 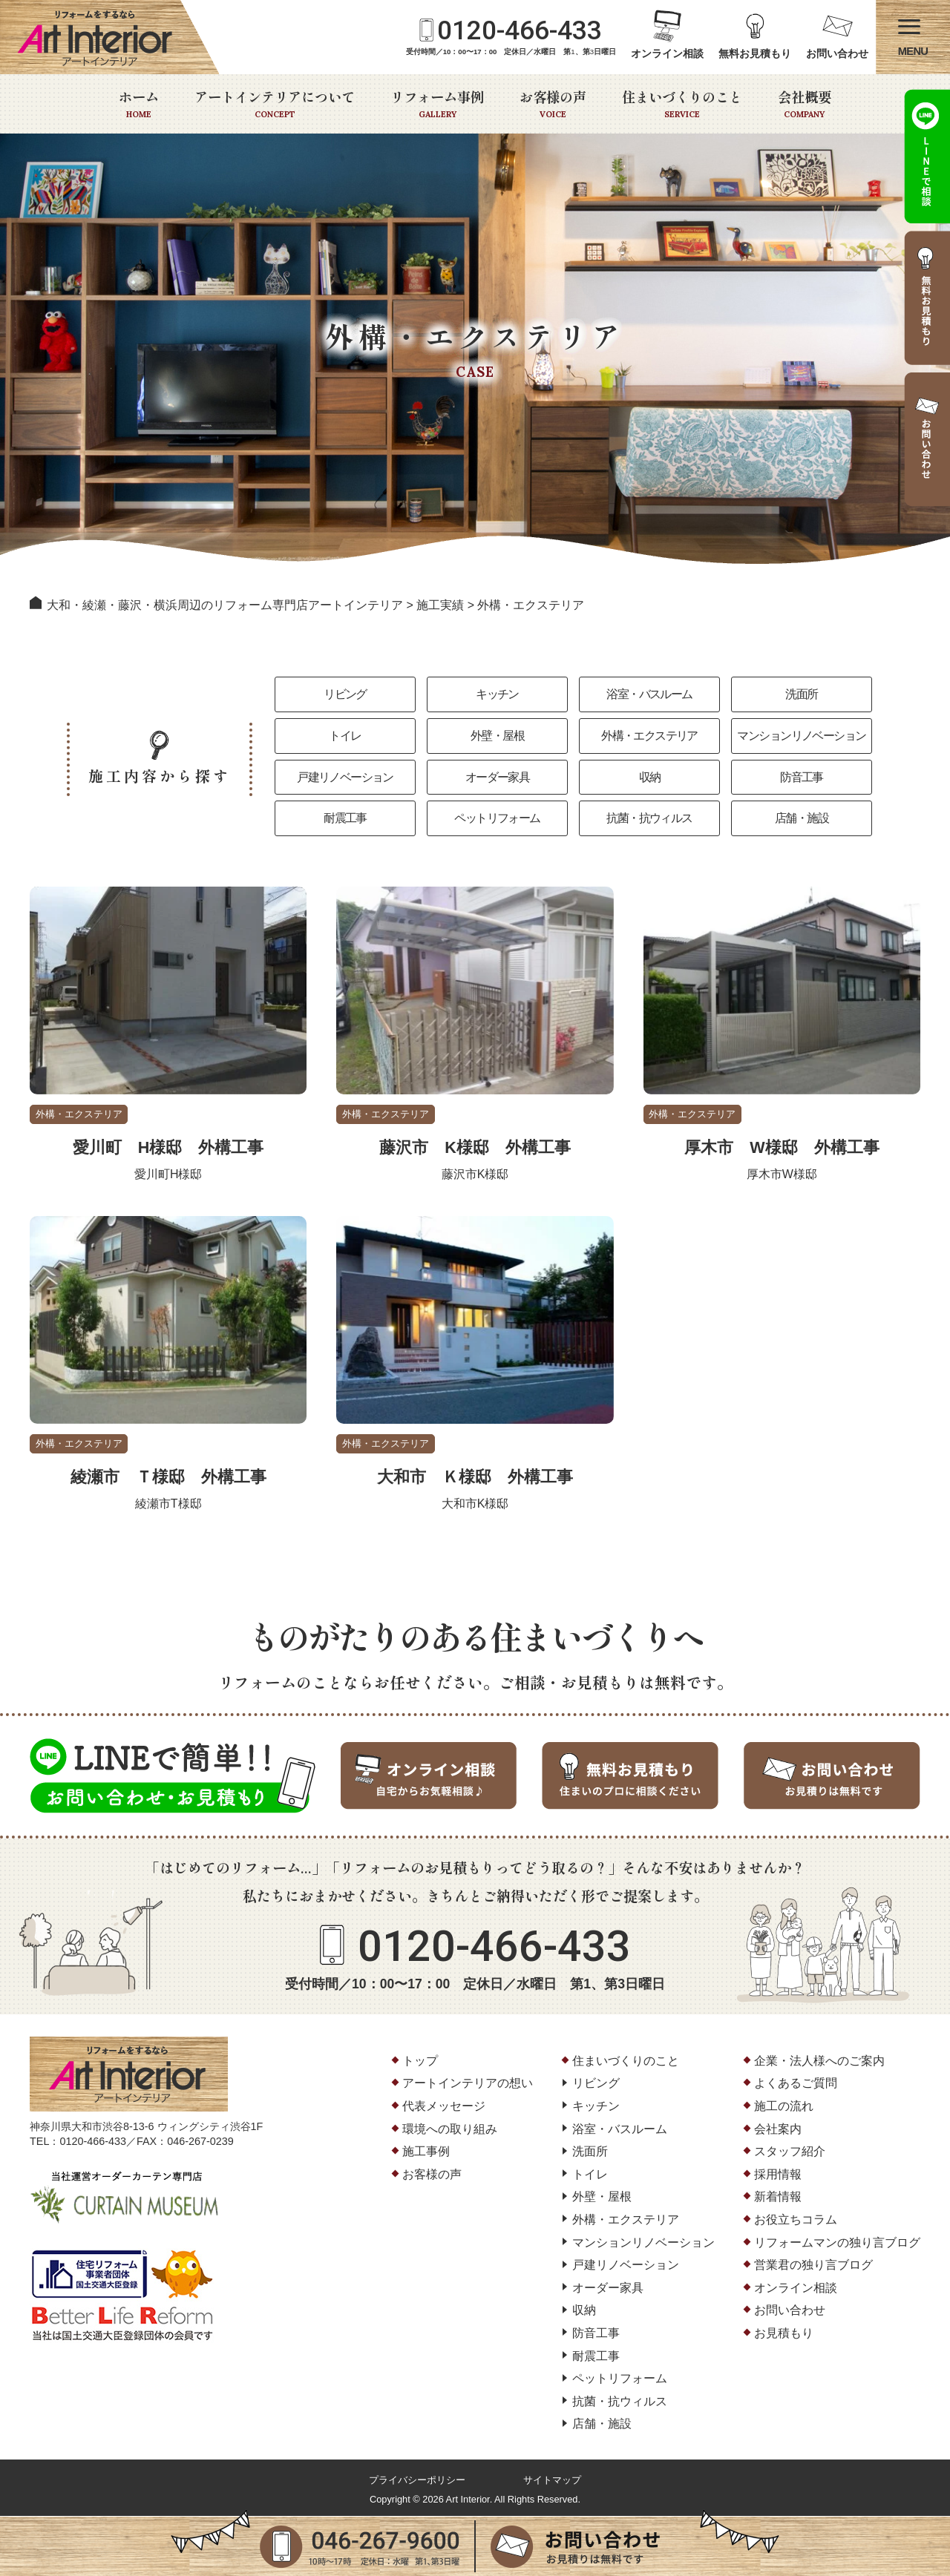 What do you see at coordinates (420, 2061) in the screenshot?
I see `トップ` at bounding box center [420, 2061].